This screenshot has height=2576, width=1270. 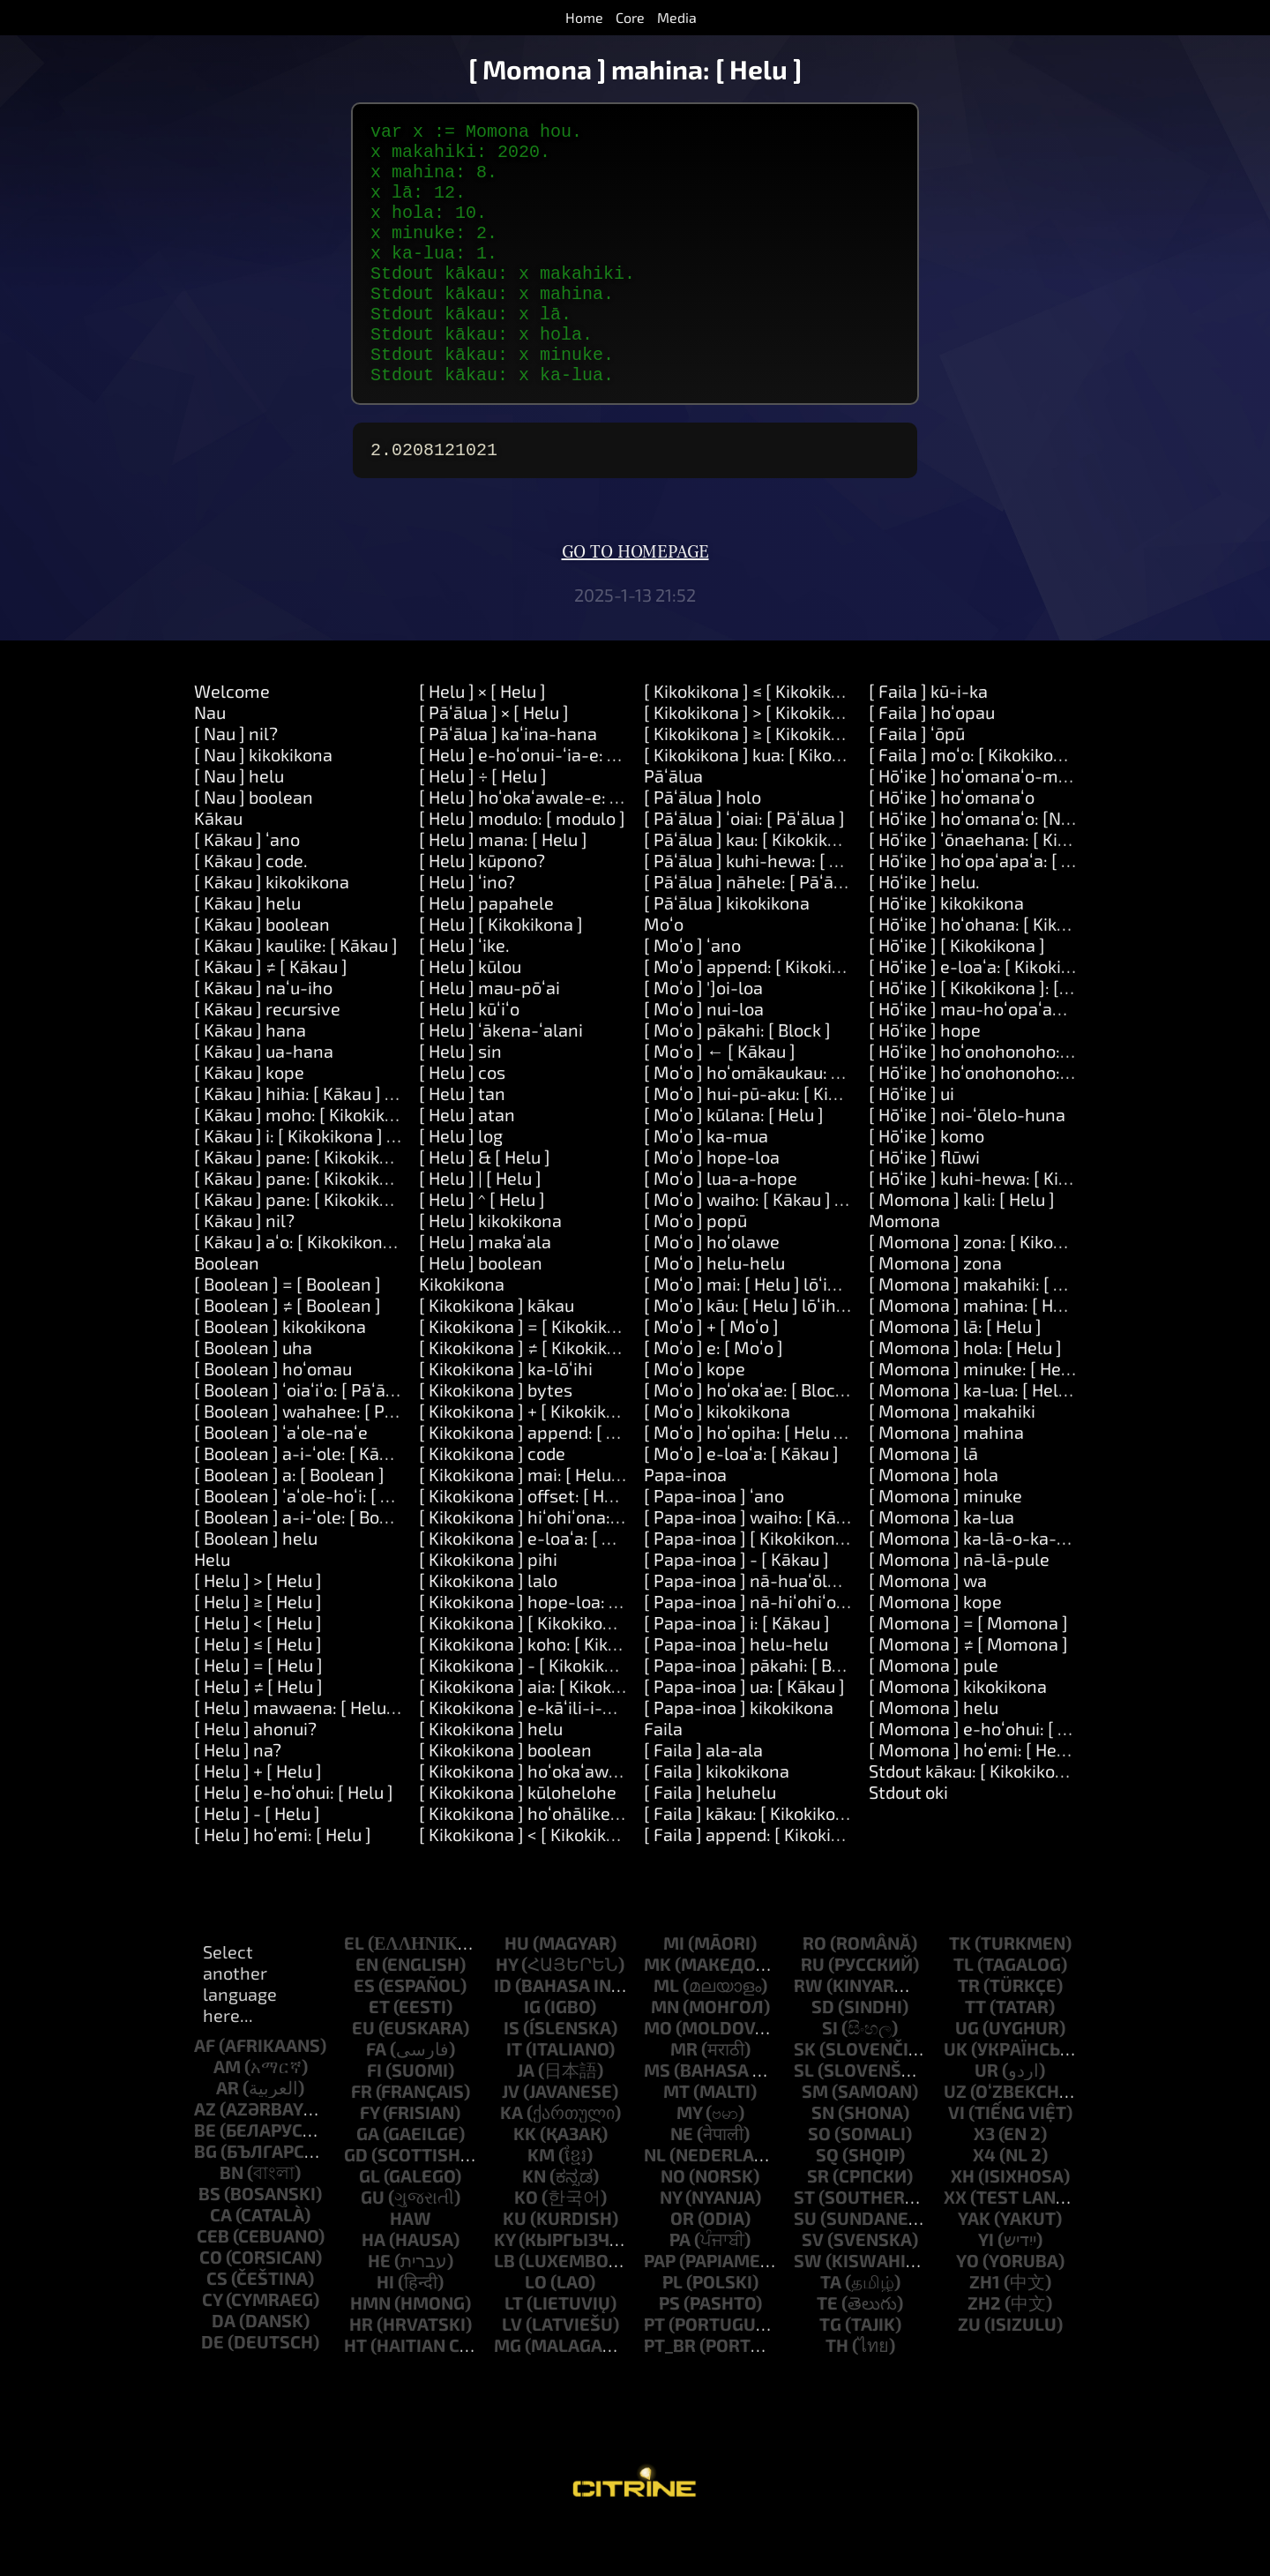 I want to click on x3, so click(x=984, y=2182).